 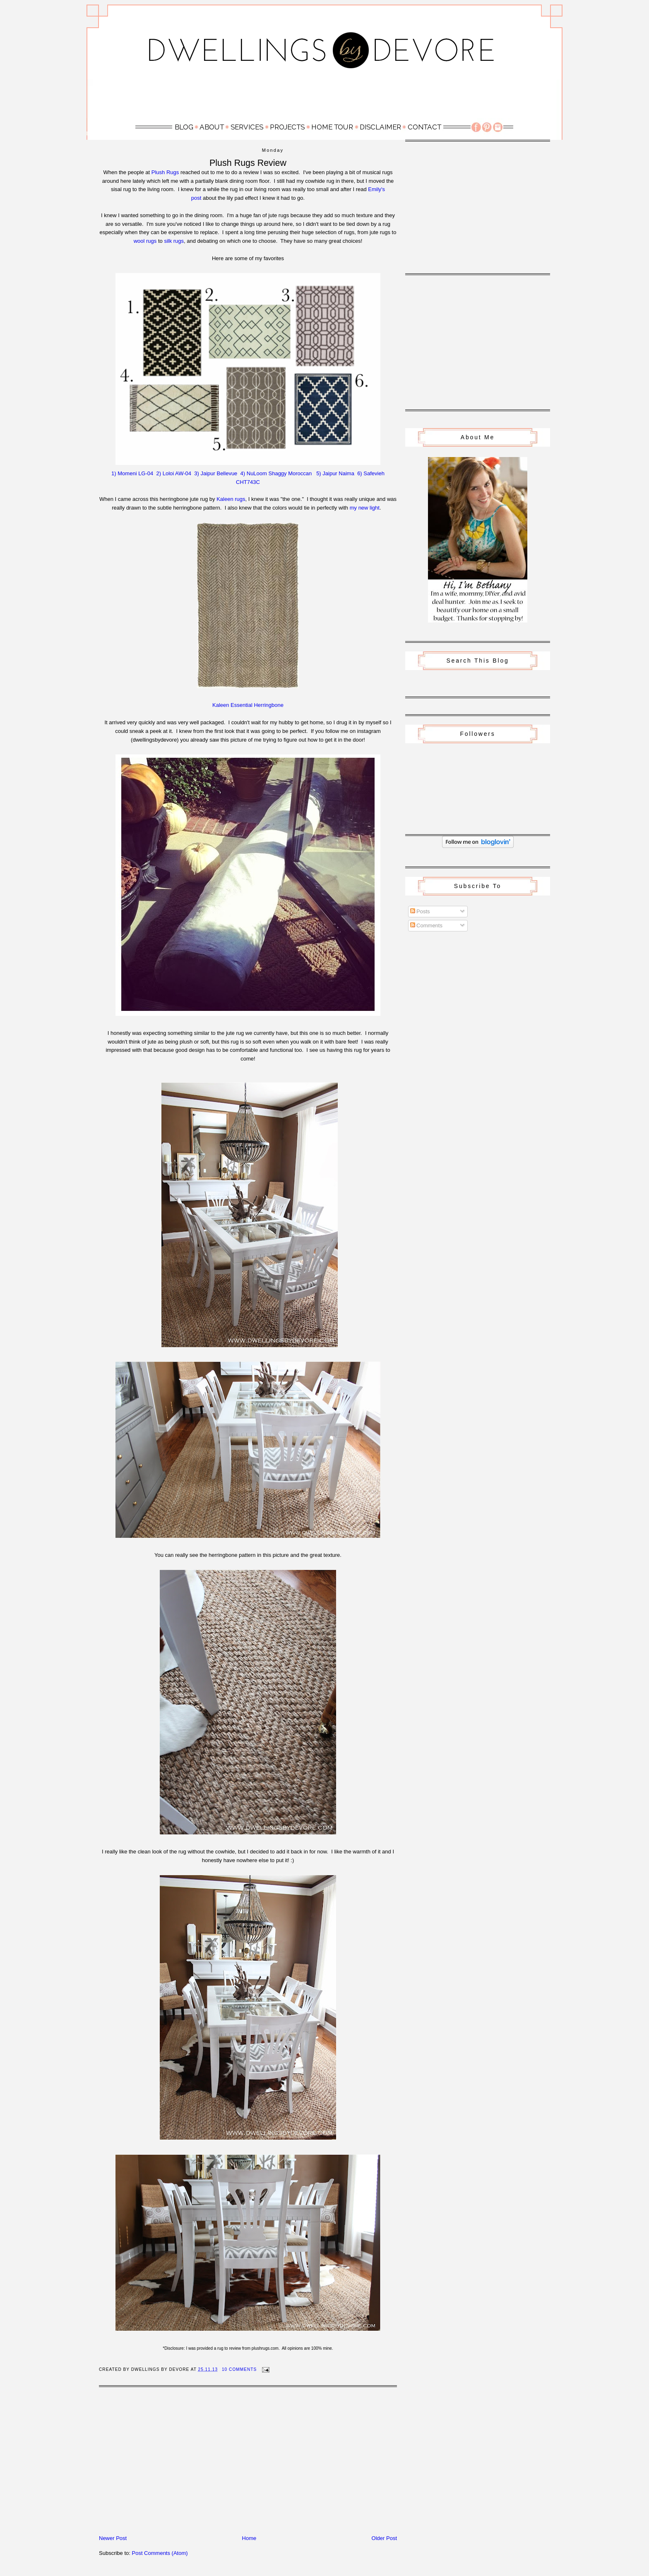 What do you see at coordinates (426, 925) in the screenshot?
I see `Comments` at bounding box center [426, 925].